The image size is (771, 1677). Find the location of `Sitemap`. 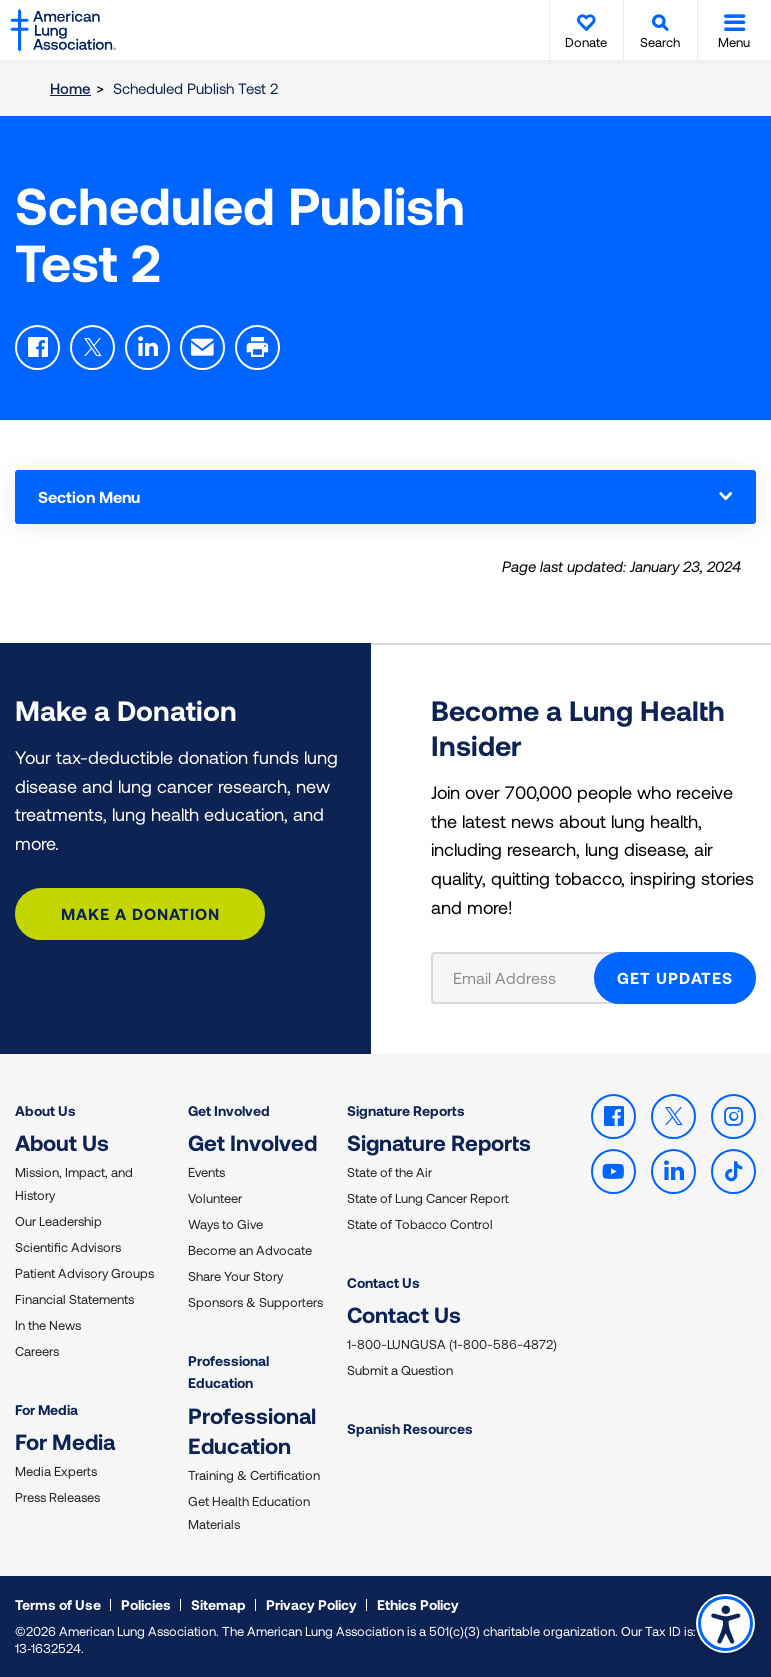

Sitemap is located at coordinates (218, 1604).